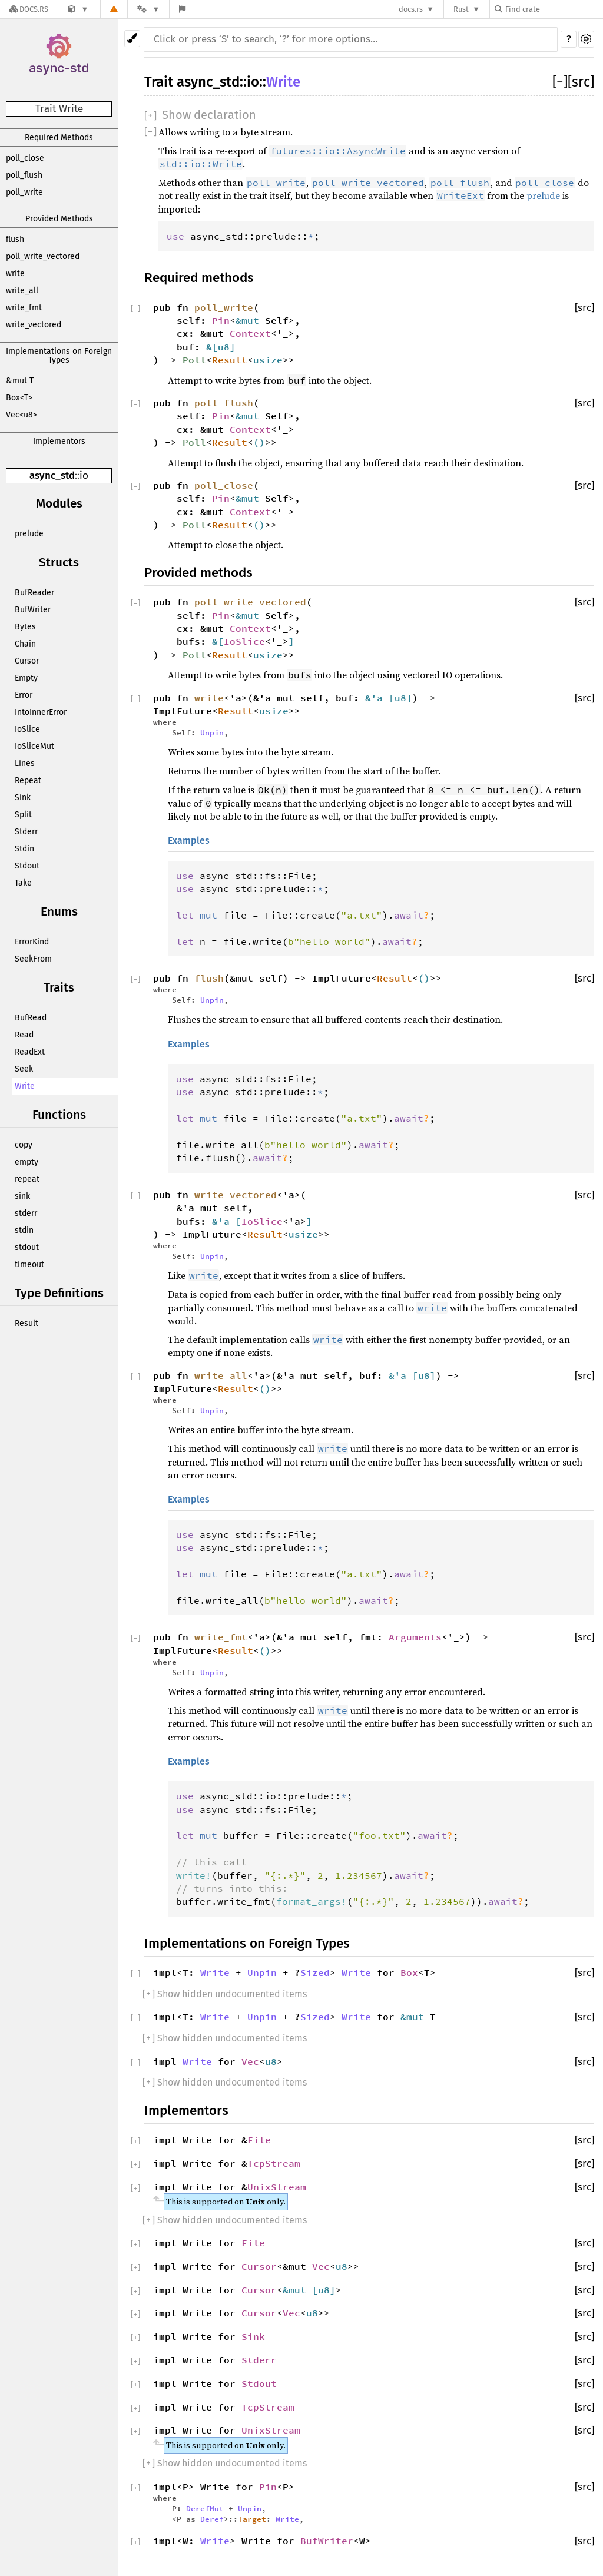 The width and height of the screenshot is (603, 2576). Describe the element at coordinates (27, 1179) in the screenshot. I see `repeat` at that location.